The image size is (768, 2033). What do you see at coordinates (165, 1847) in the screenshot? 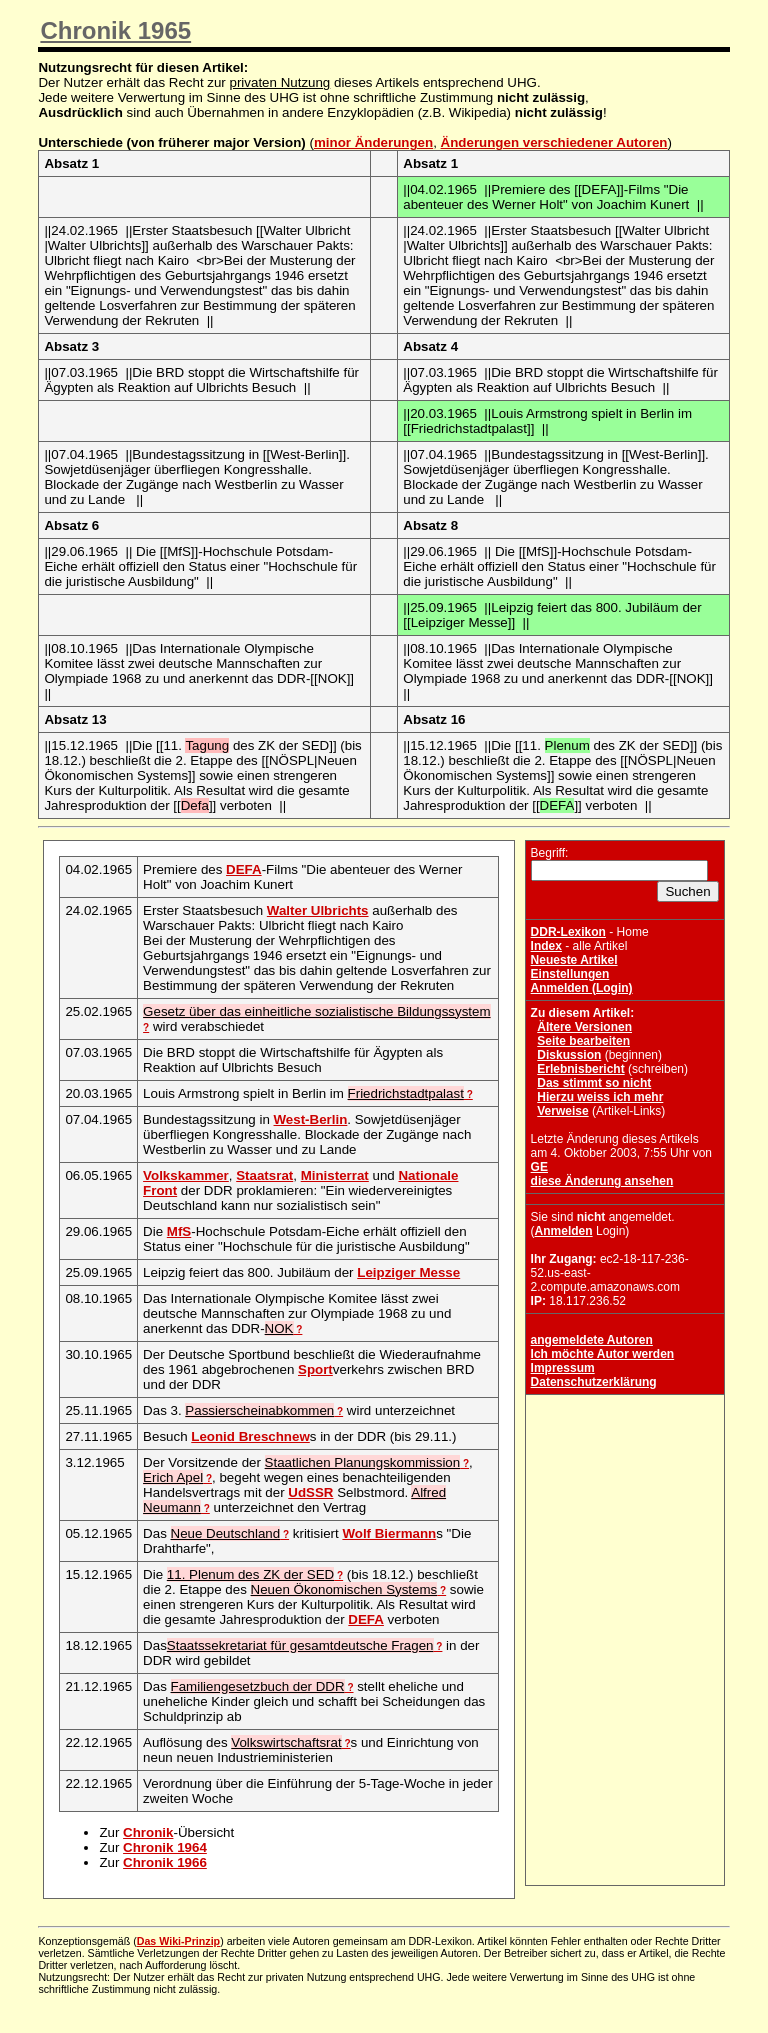
I see `Chronik 1964` at bounding box center [165, 1847].